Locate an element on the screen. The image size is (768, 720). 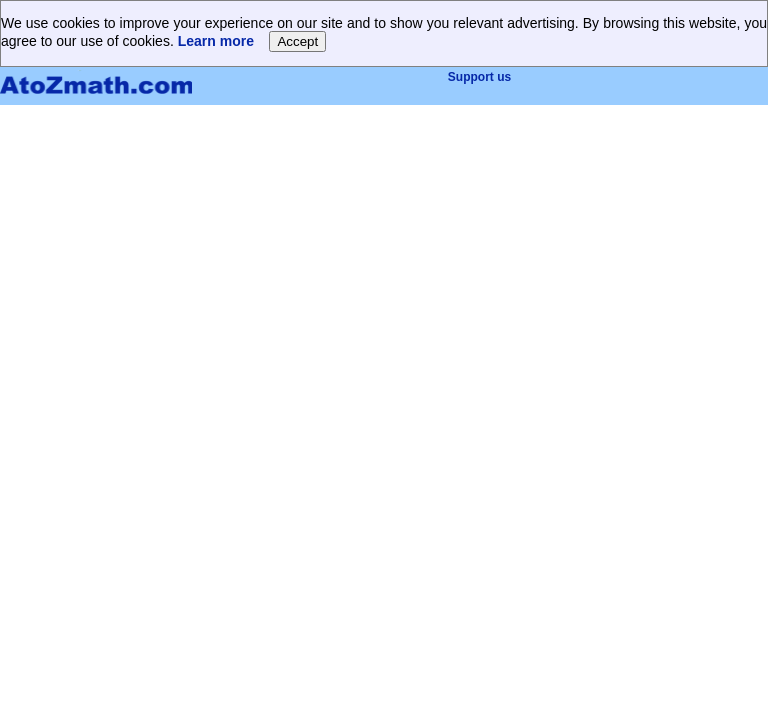
Learn more is located at coordinates (216, 41).